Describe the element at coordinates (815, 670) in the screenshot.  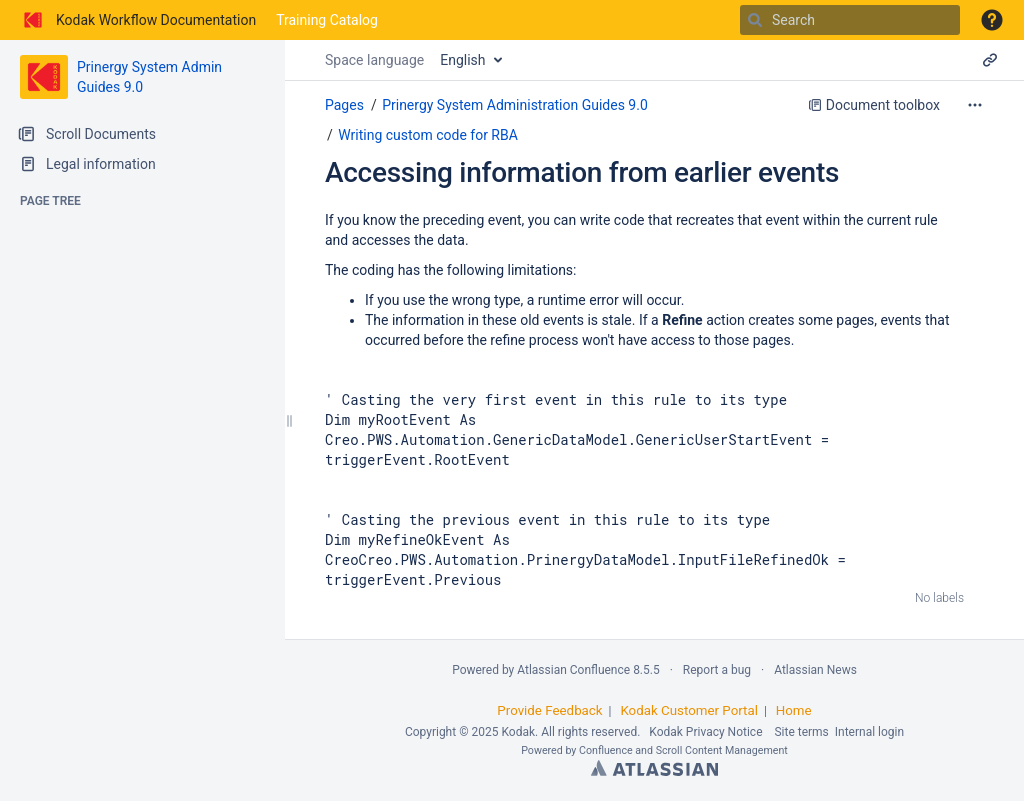
I see `Atlassian News` at that location.